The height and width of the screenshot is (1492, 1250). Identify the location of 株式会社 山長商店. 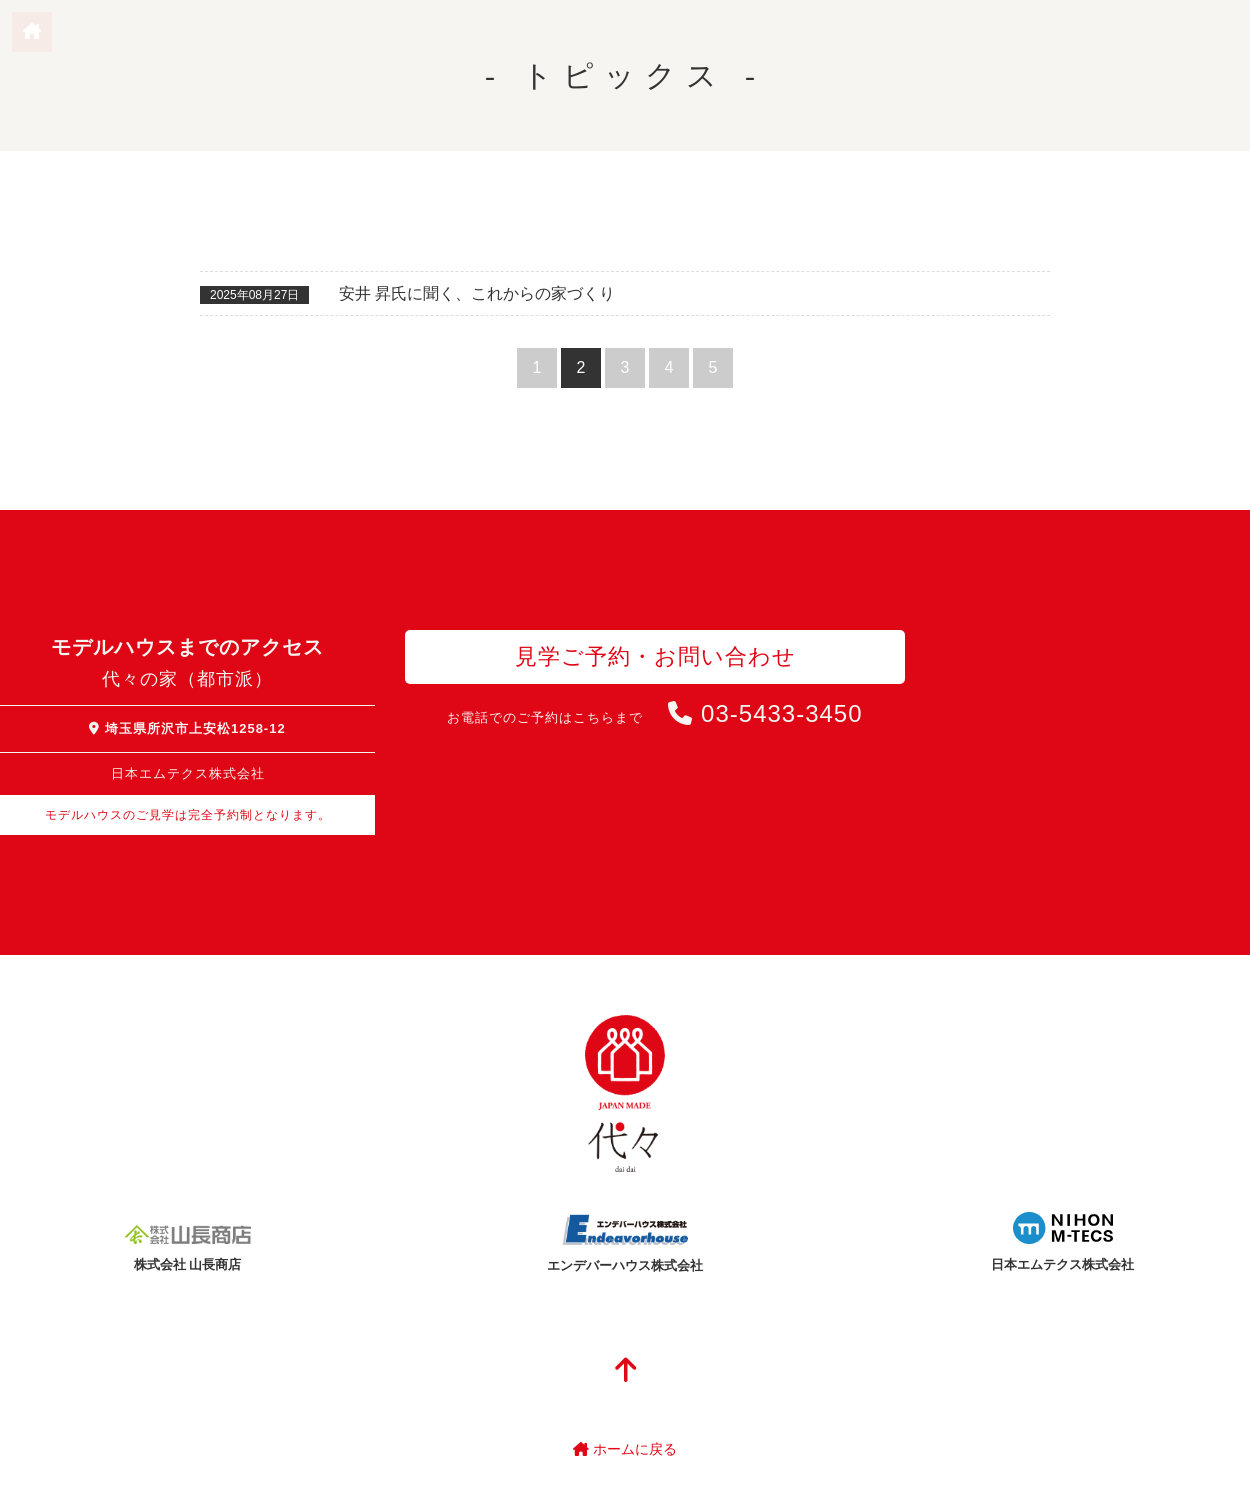
(188, 1264).